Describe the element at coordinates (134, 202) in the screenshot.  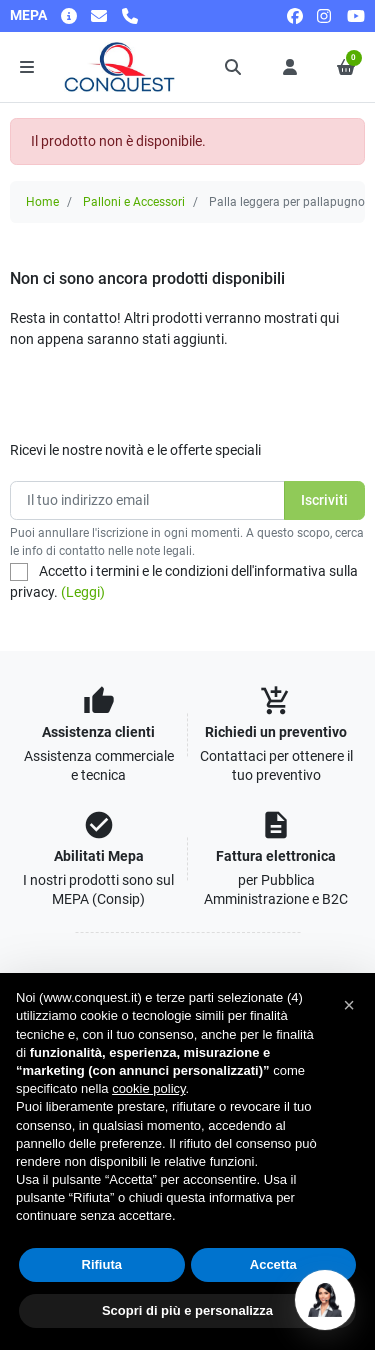
I see `Palloni e Accessori` at that location.